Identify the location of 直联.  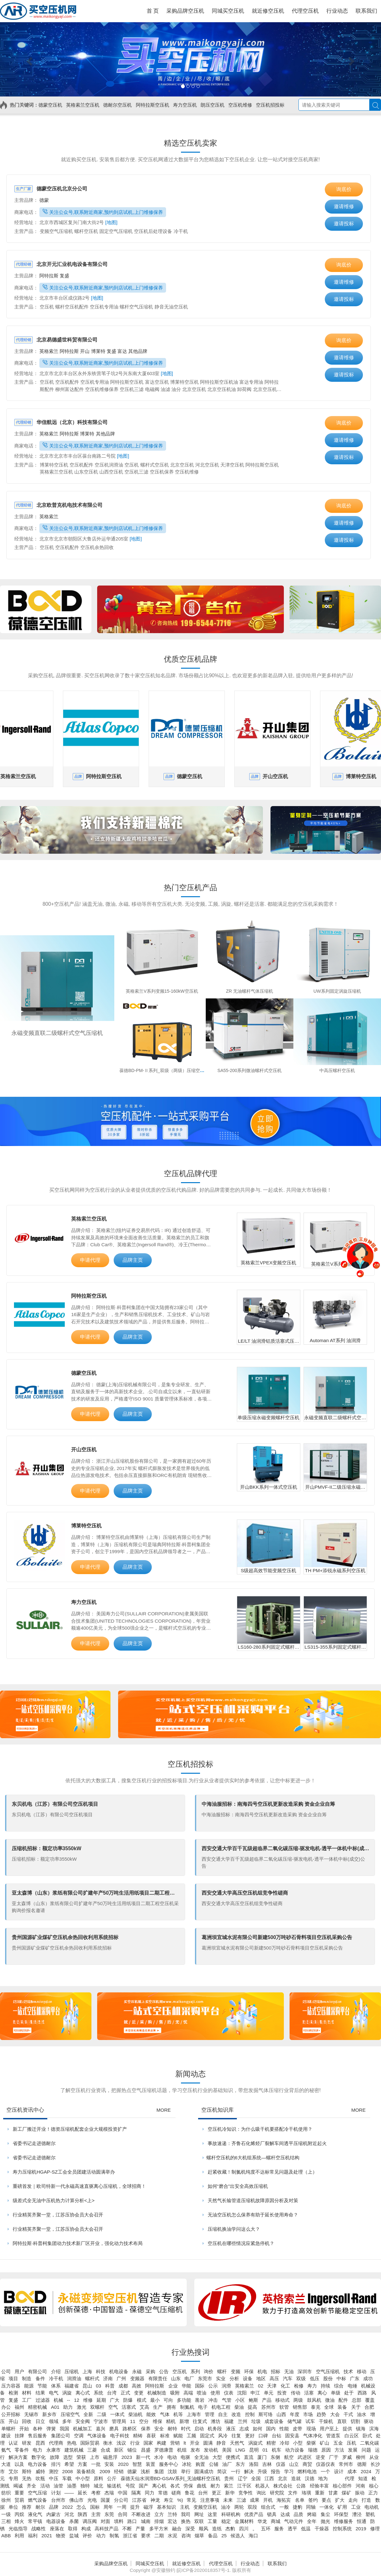
(342, 2421).